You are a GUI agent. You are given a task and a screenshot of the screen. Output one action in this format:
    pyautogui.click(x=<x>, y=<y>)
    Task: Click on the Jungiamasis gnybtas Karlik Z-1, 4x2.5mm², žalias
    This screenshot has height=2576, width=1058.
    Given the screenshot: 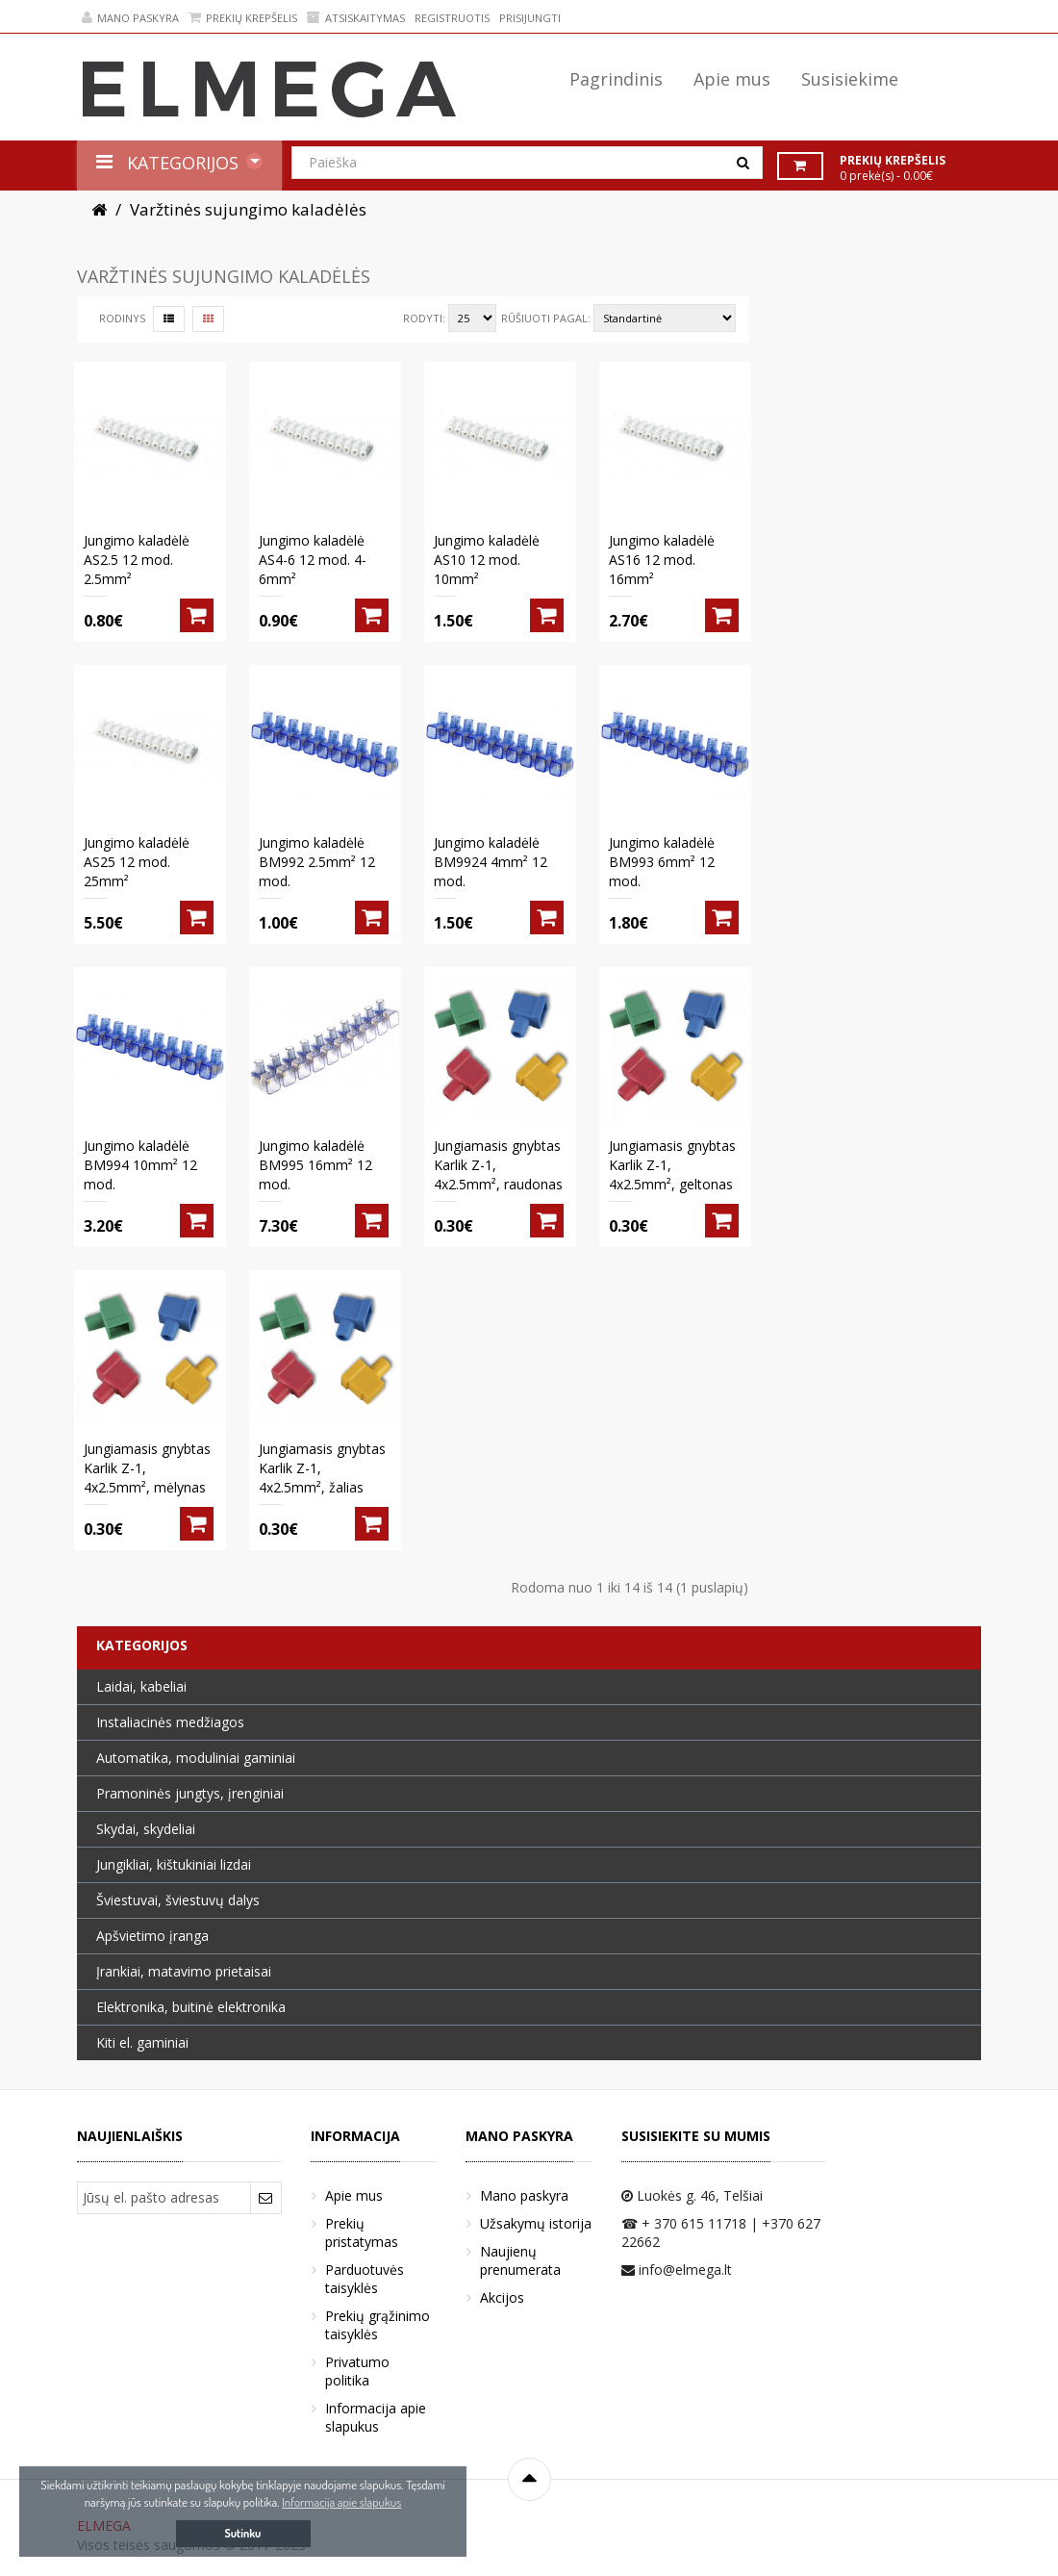 What is the action you would take?
    pyautogui.click(x=322, y=1468)
    